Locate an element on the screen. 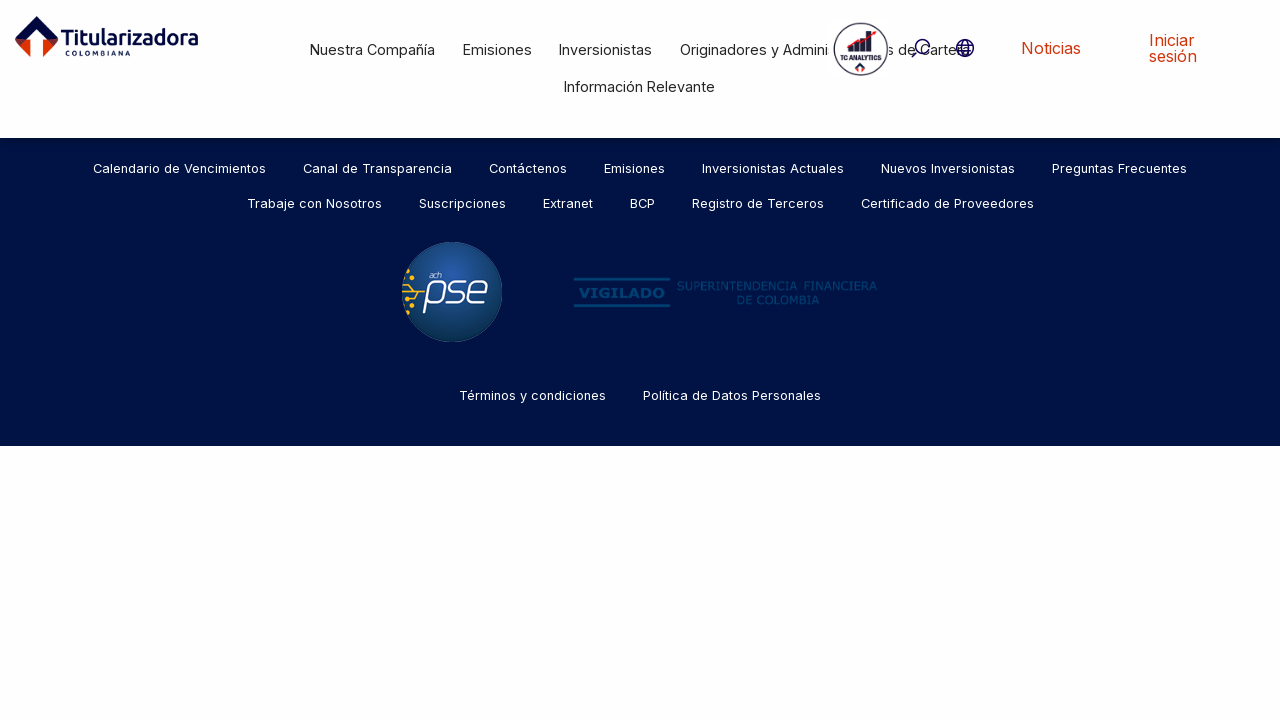 This screenshot has height=720, width=1280. Canal de Transparencia is located at coordinates (377, 168).